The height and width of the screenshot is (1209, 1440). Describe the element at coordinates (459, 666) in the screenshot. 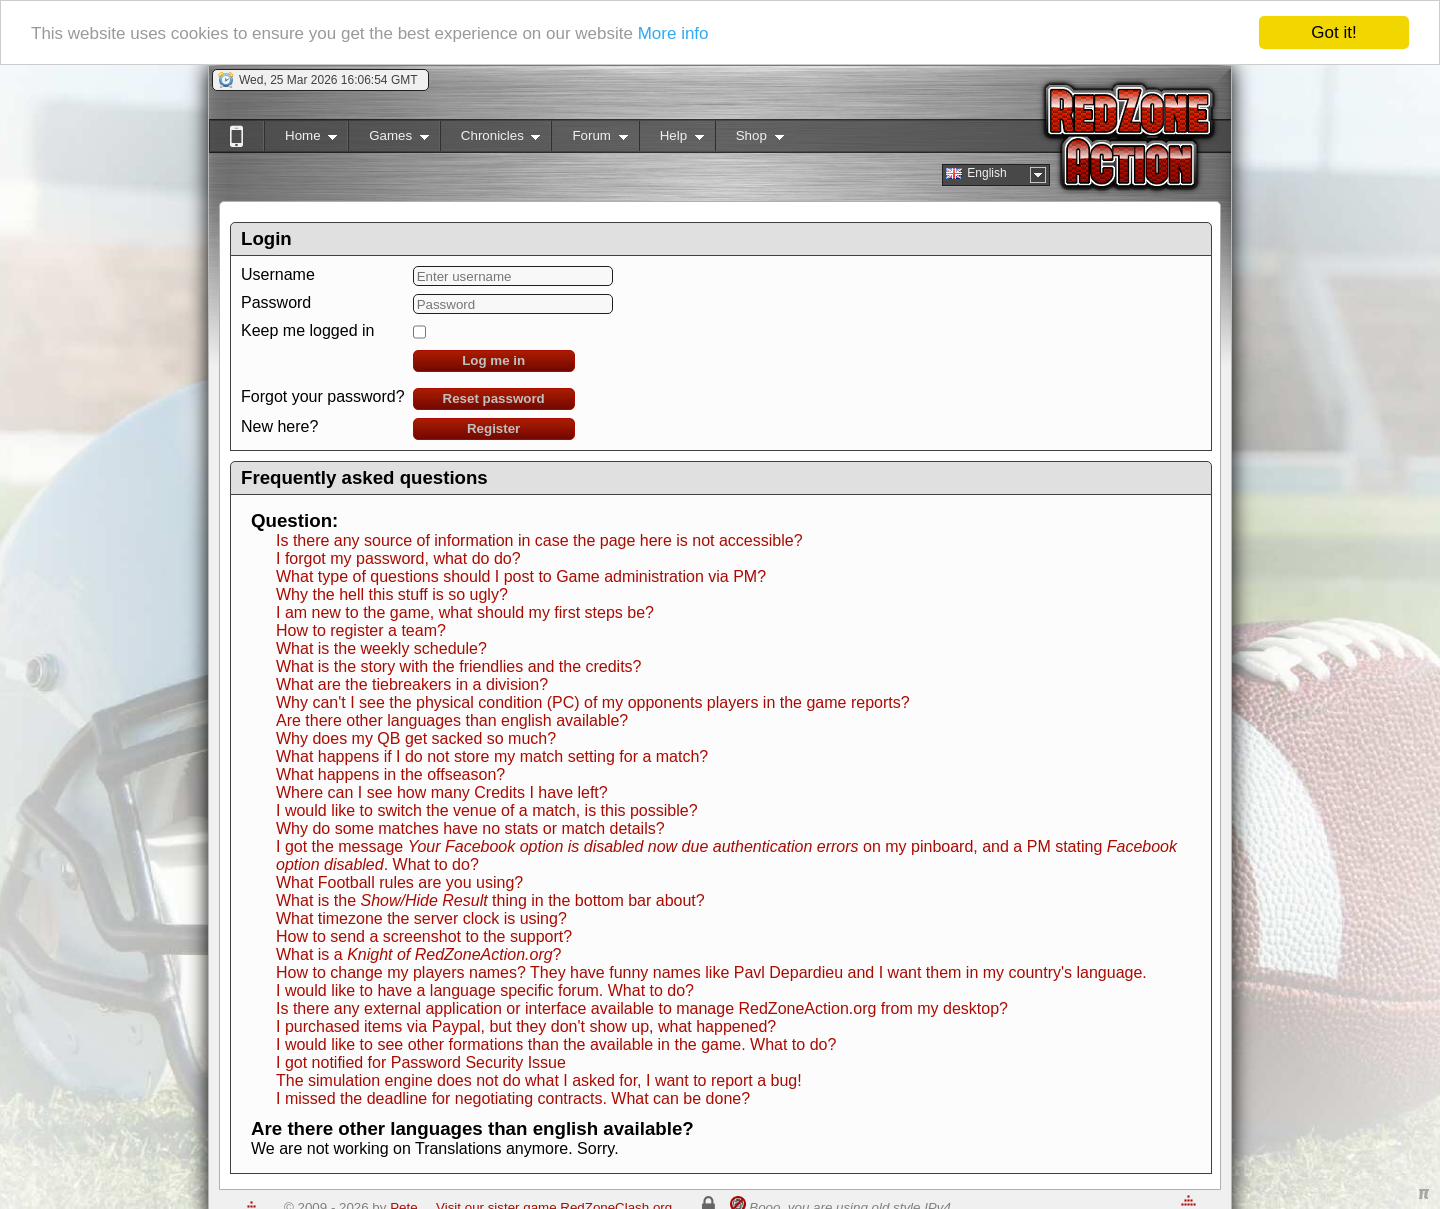

I see `What is the story with the friendlies and the credits?` at that location.